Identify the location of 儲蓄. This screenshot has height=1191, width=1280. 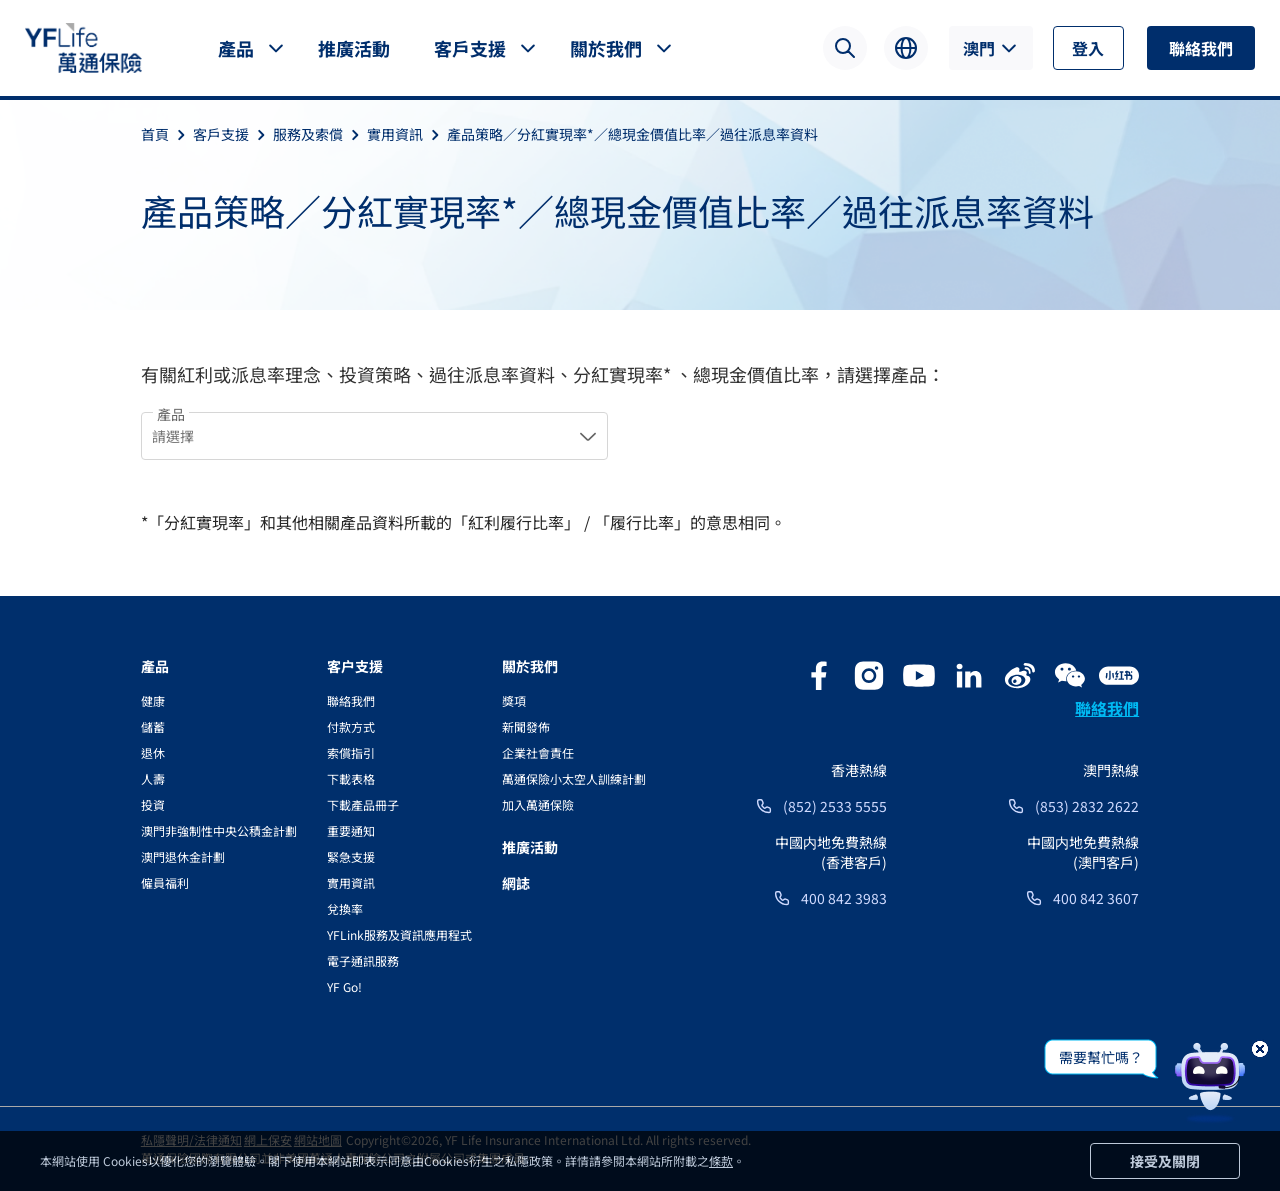
(153, 726).